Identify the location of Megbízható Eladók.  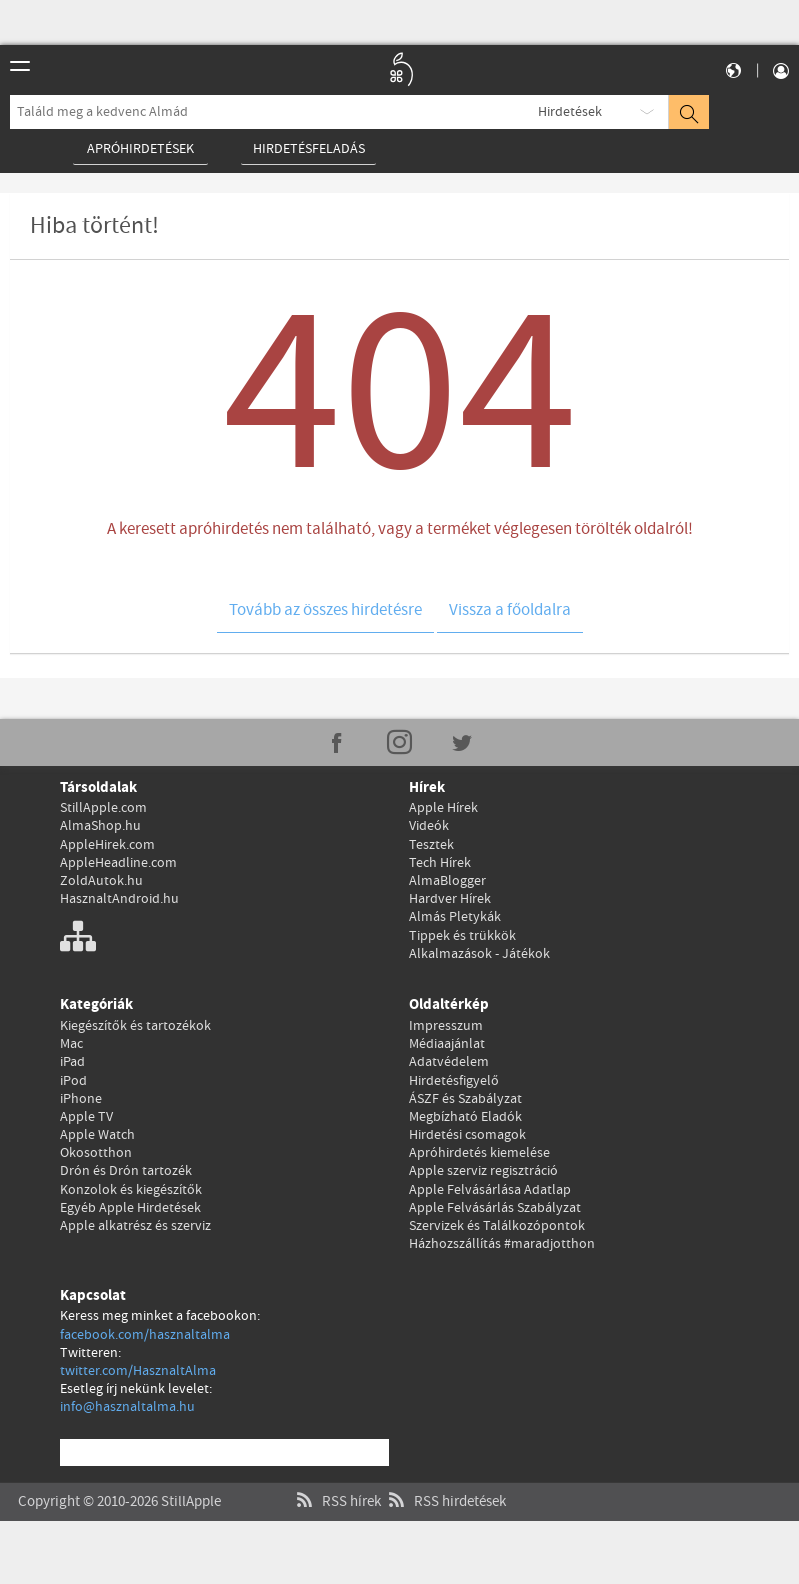
(465, 1117).